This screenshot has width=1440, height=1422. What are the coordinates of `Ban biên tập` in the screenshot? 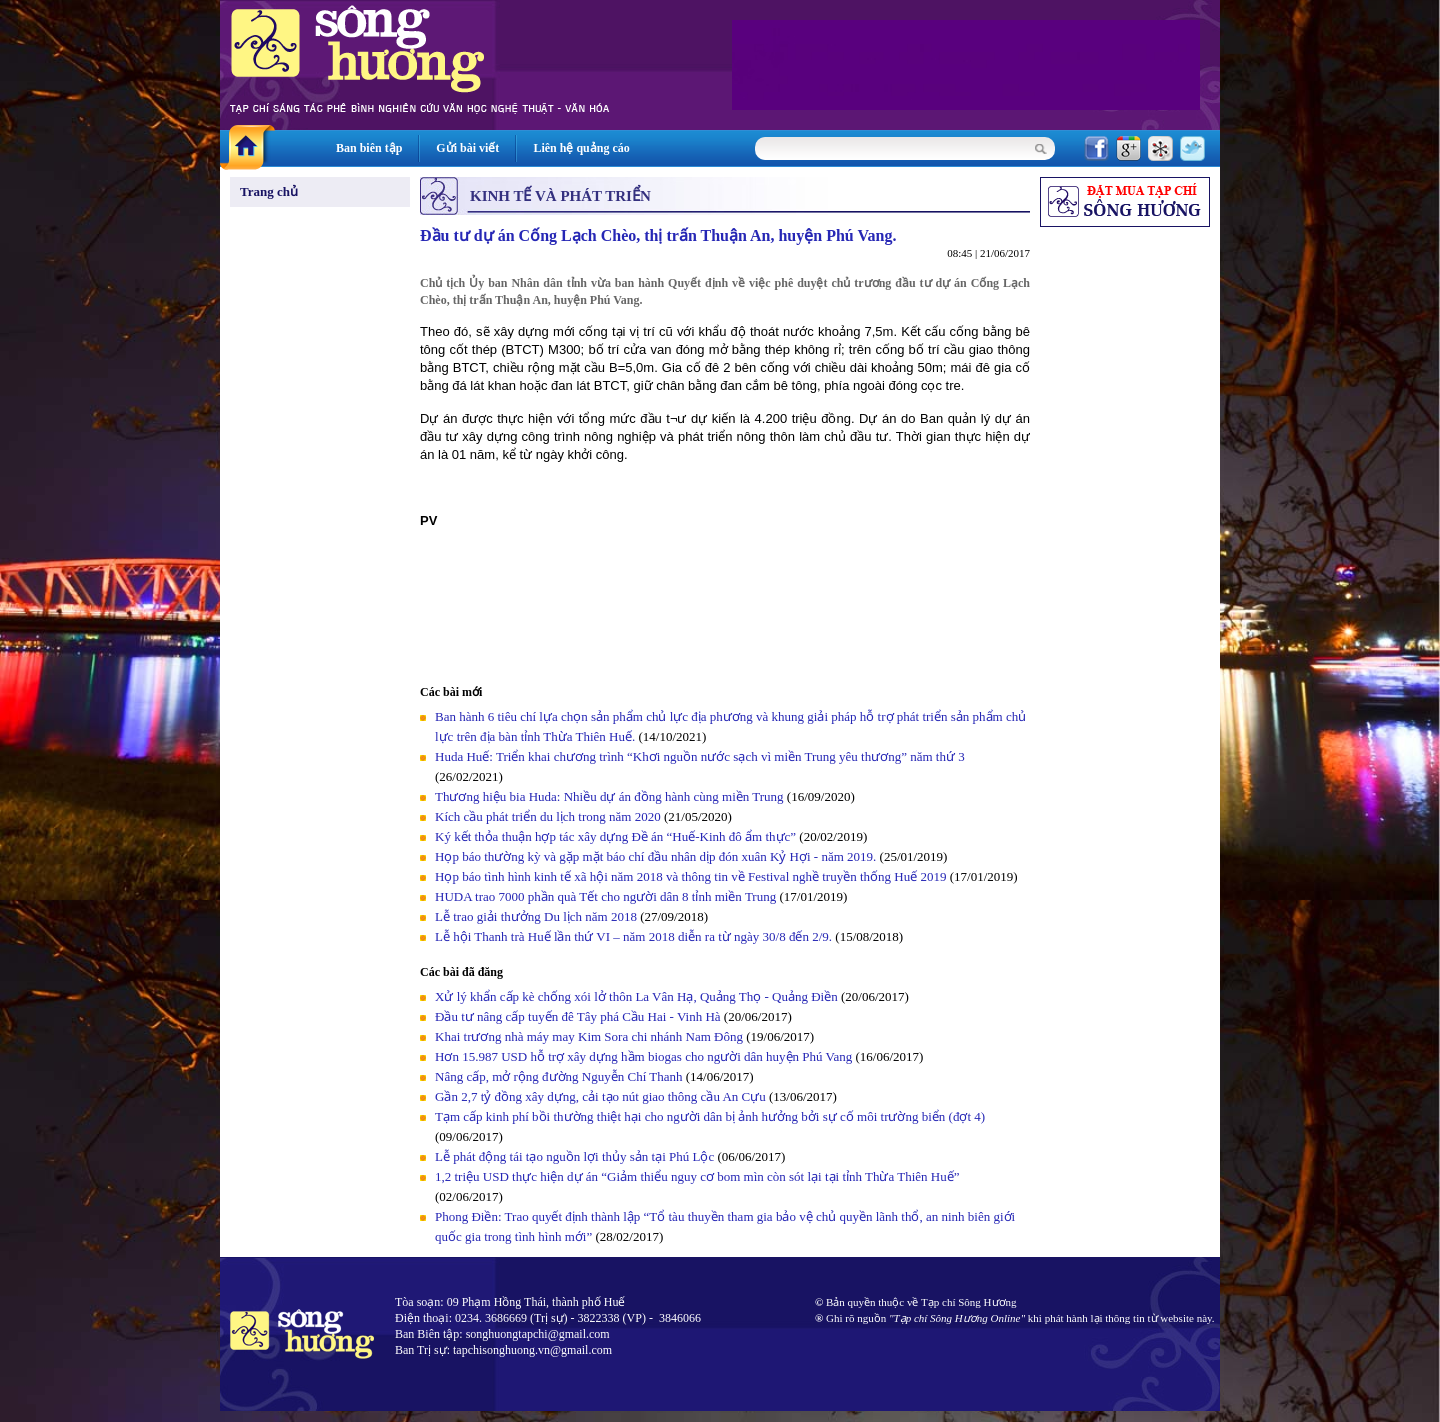 It's located at (369, 148).